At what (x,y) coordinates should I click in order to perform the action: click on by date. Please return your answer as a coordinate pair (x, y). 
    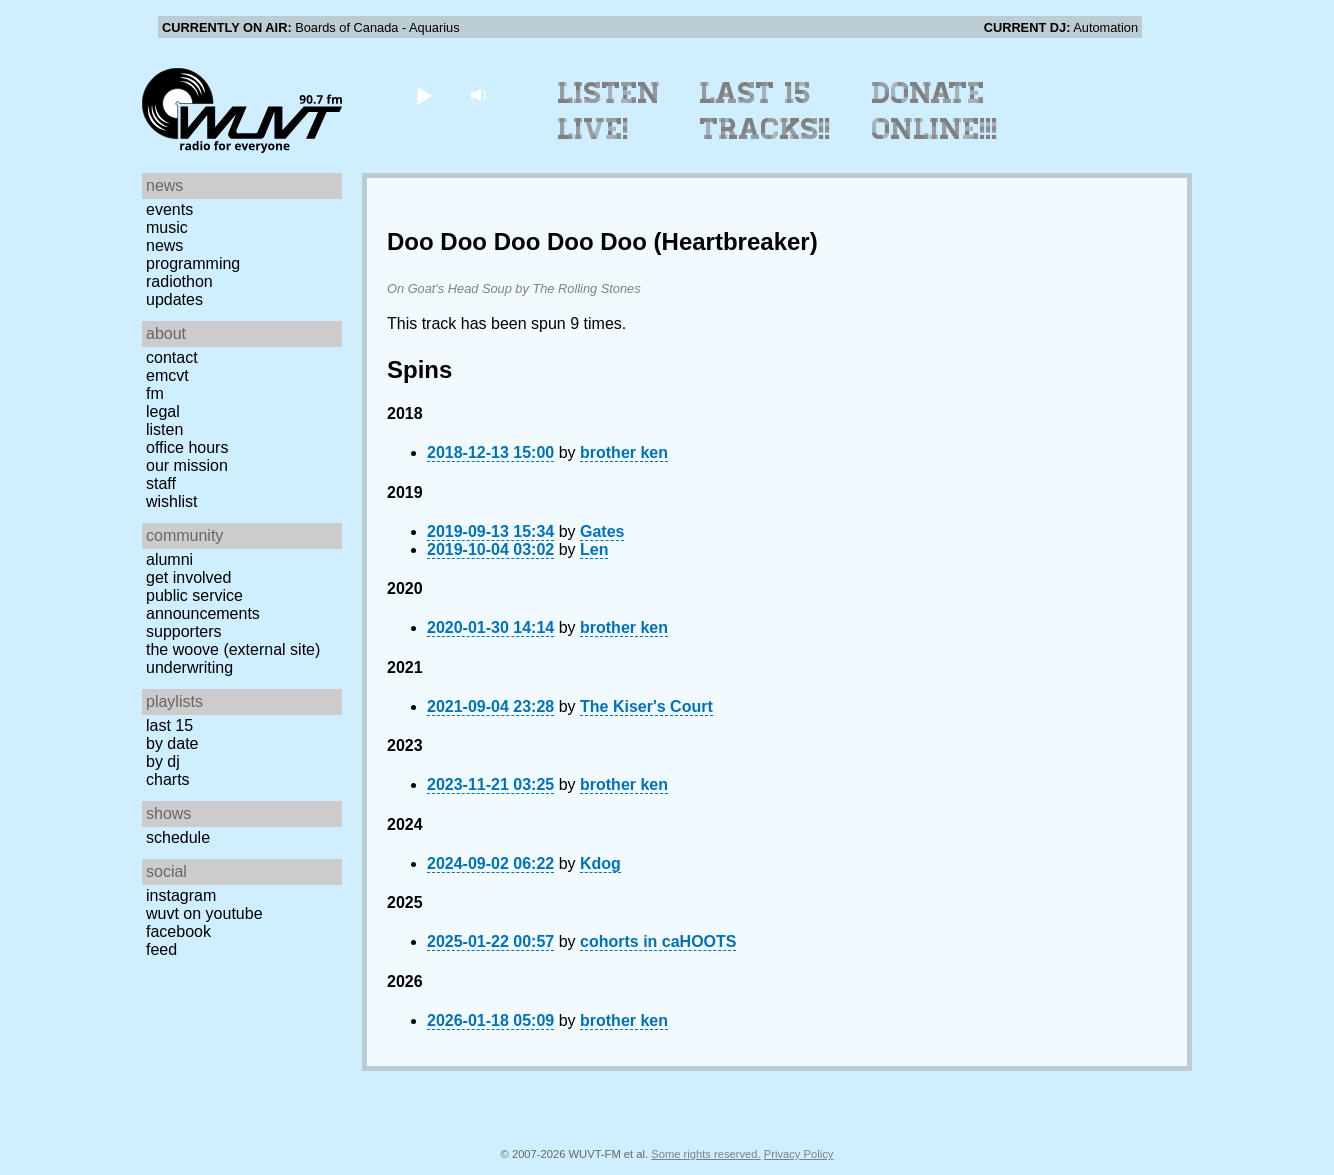
    Looking at the image, I should click on (172, 743).